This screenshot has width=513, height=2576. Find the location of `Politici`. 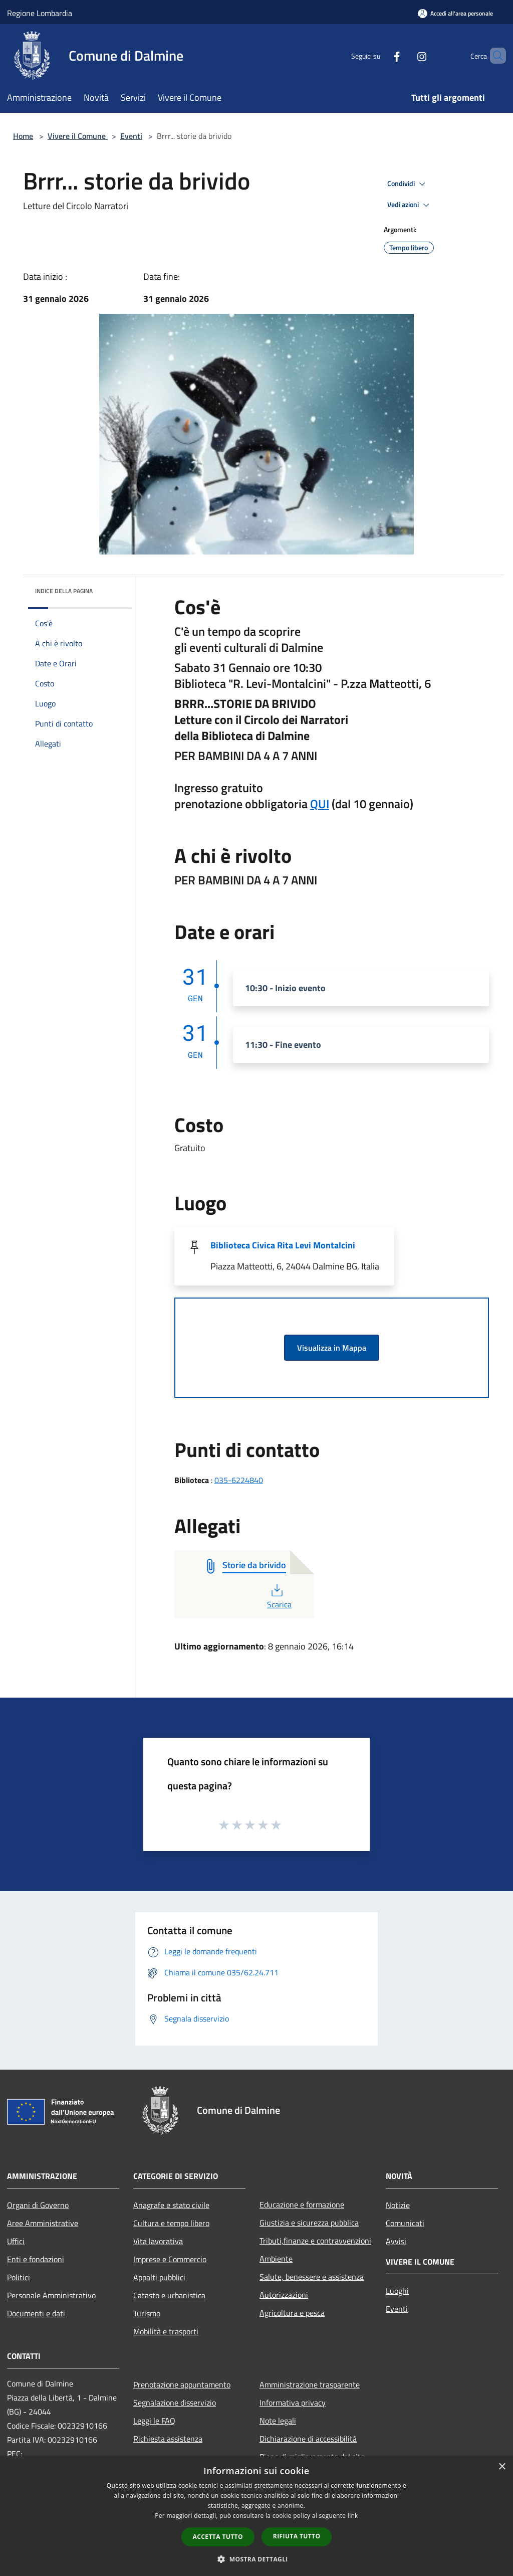

Politici is located at coordinates (18, 2277).